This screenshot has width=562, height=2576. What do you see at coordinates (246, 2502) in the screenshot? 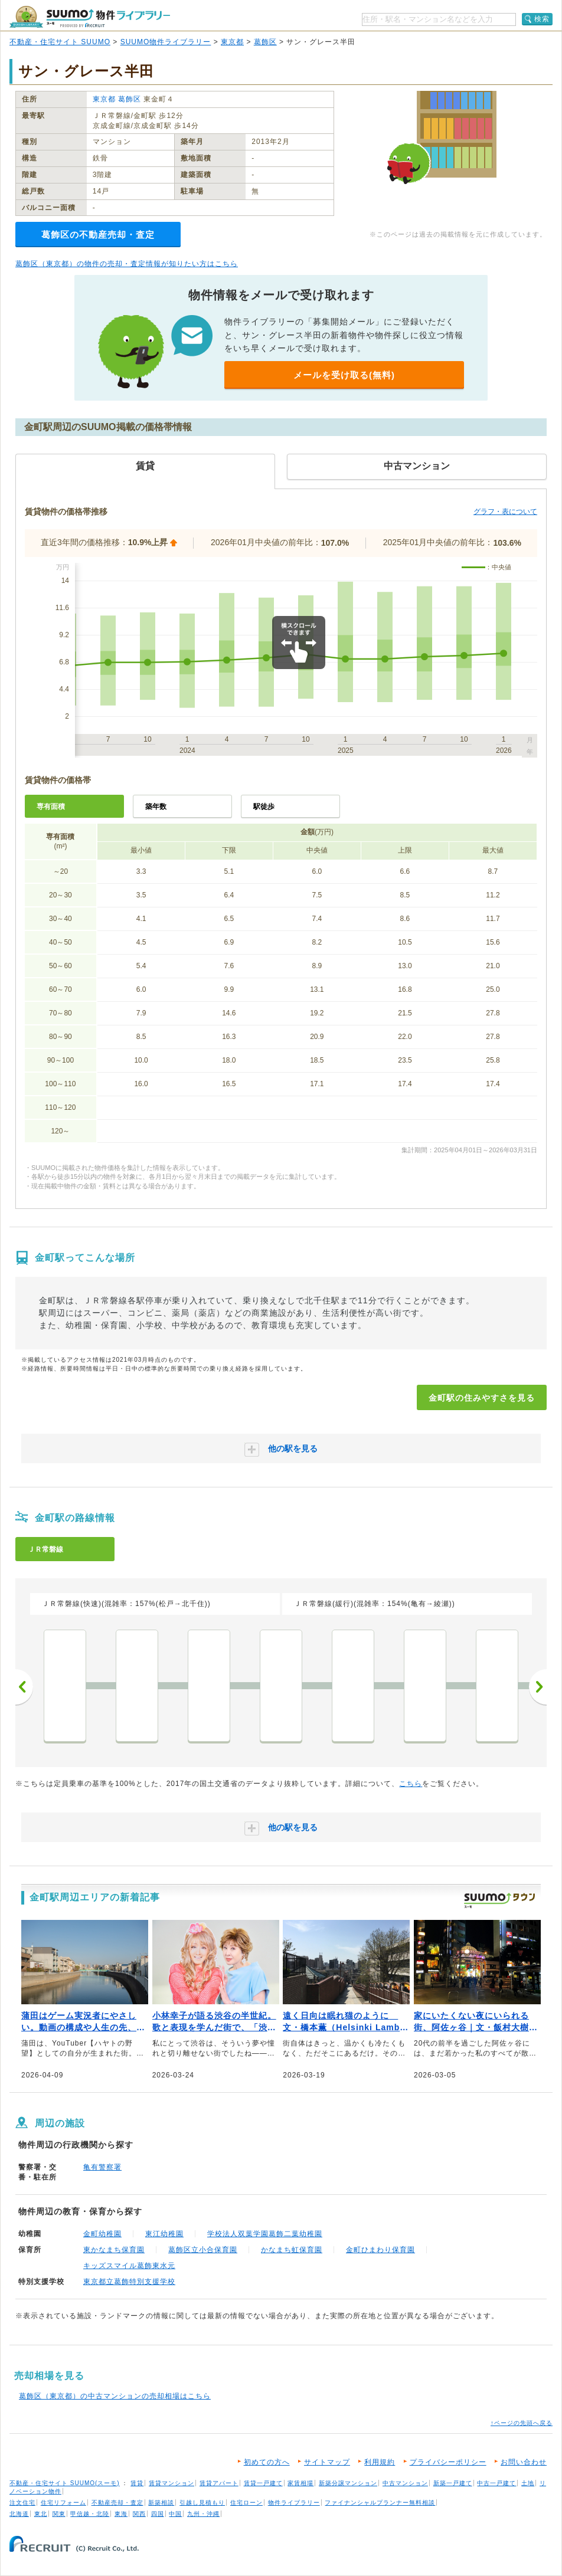
I see `住宅ローン` at bounding box center [246, 2502].